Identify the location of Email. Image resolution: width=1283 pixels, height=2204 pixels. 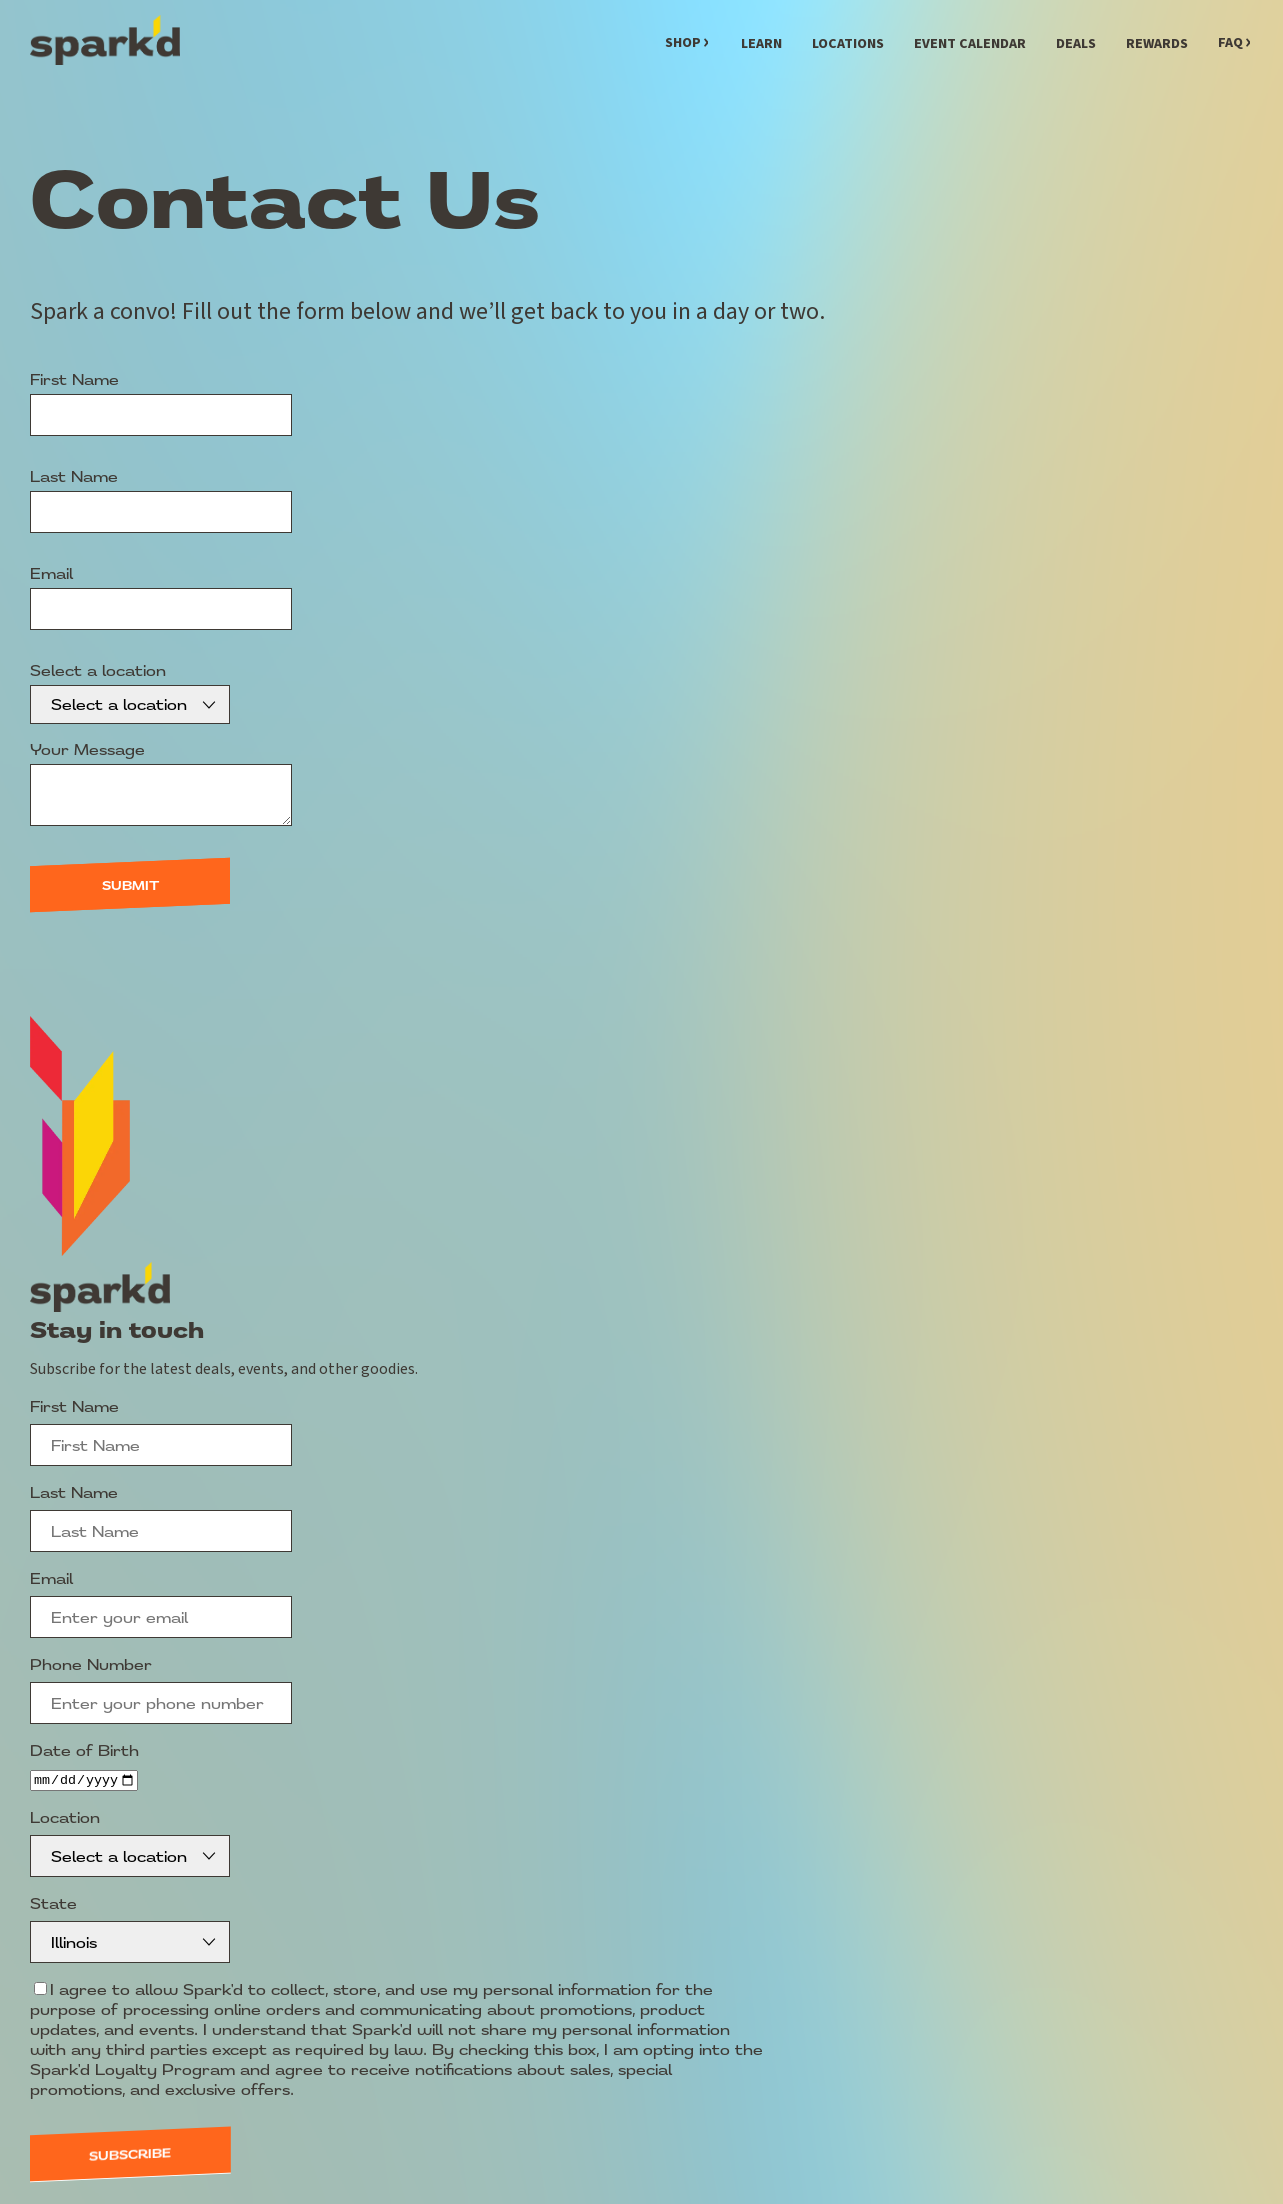
(51, 573).